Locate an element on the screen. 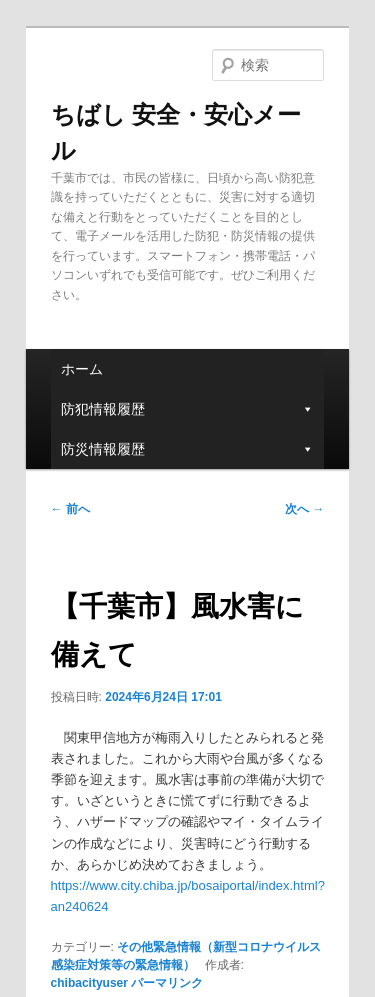 This screenshot has height=997, width=375. 次へ is located at coordinates (304, 509).